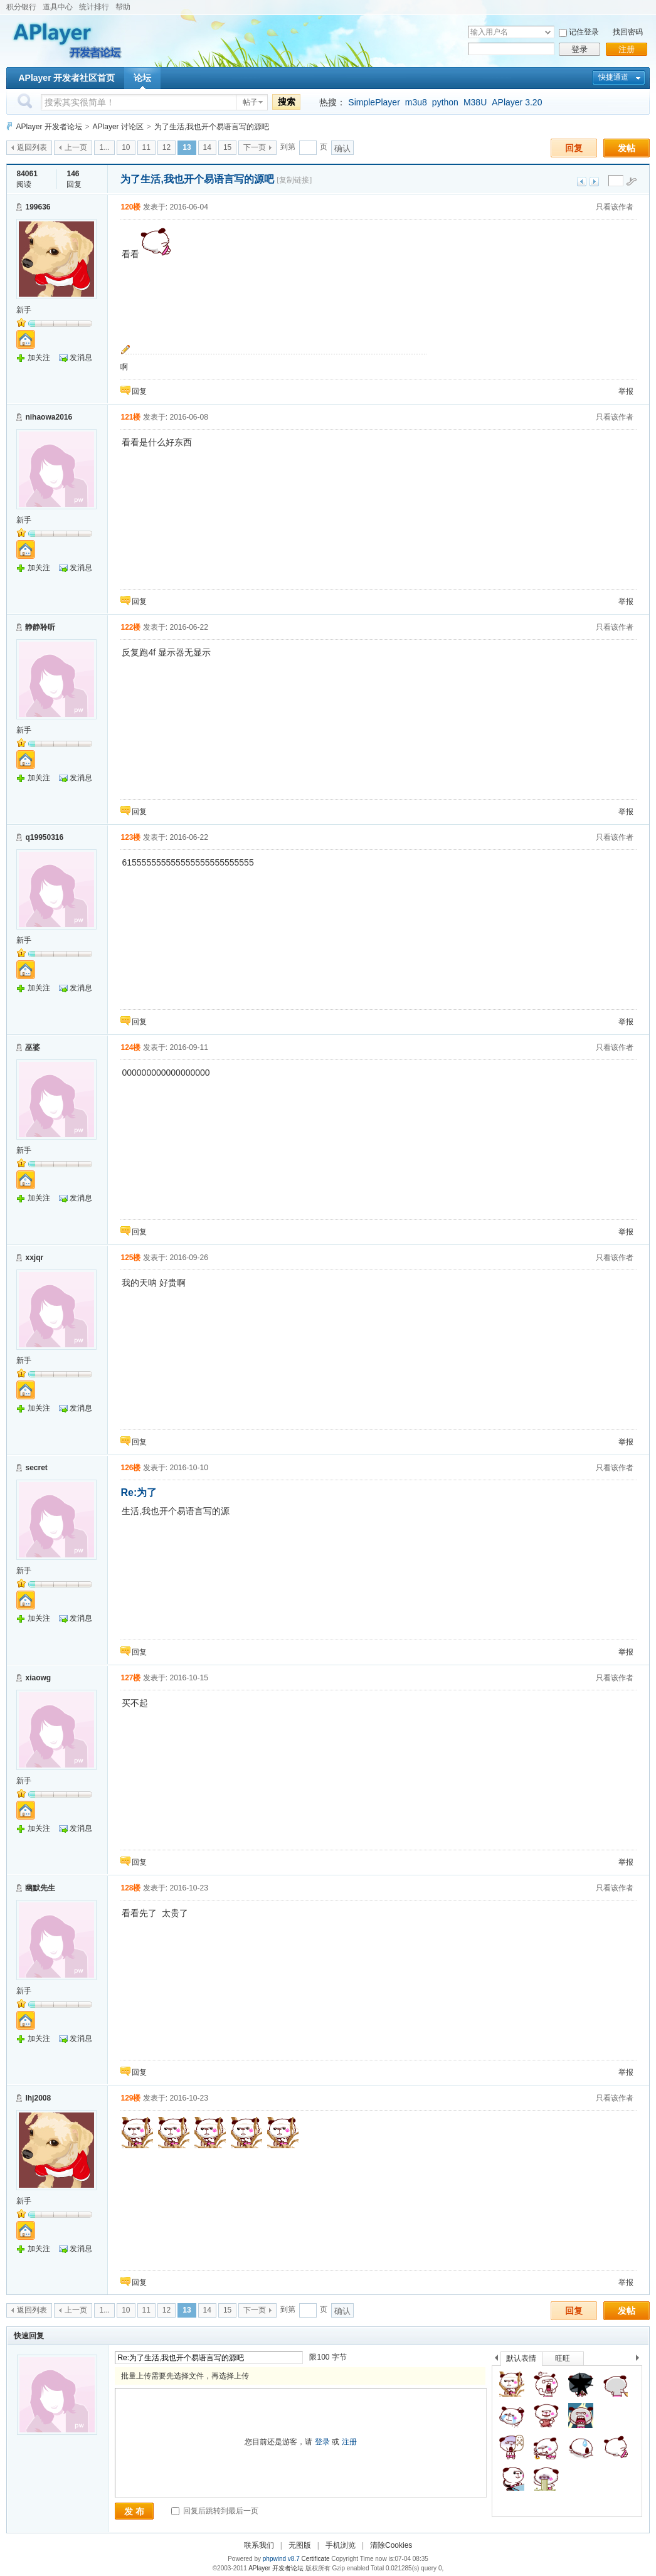 The width and height of the screenshot is (656, 2576). I want to click on 发消息, so click(81, 357).